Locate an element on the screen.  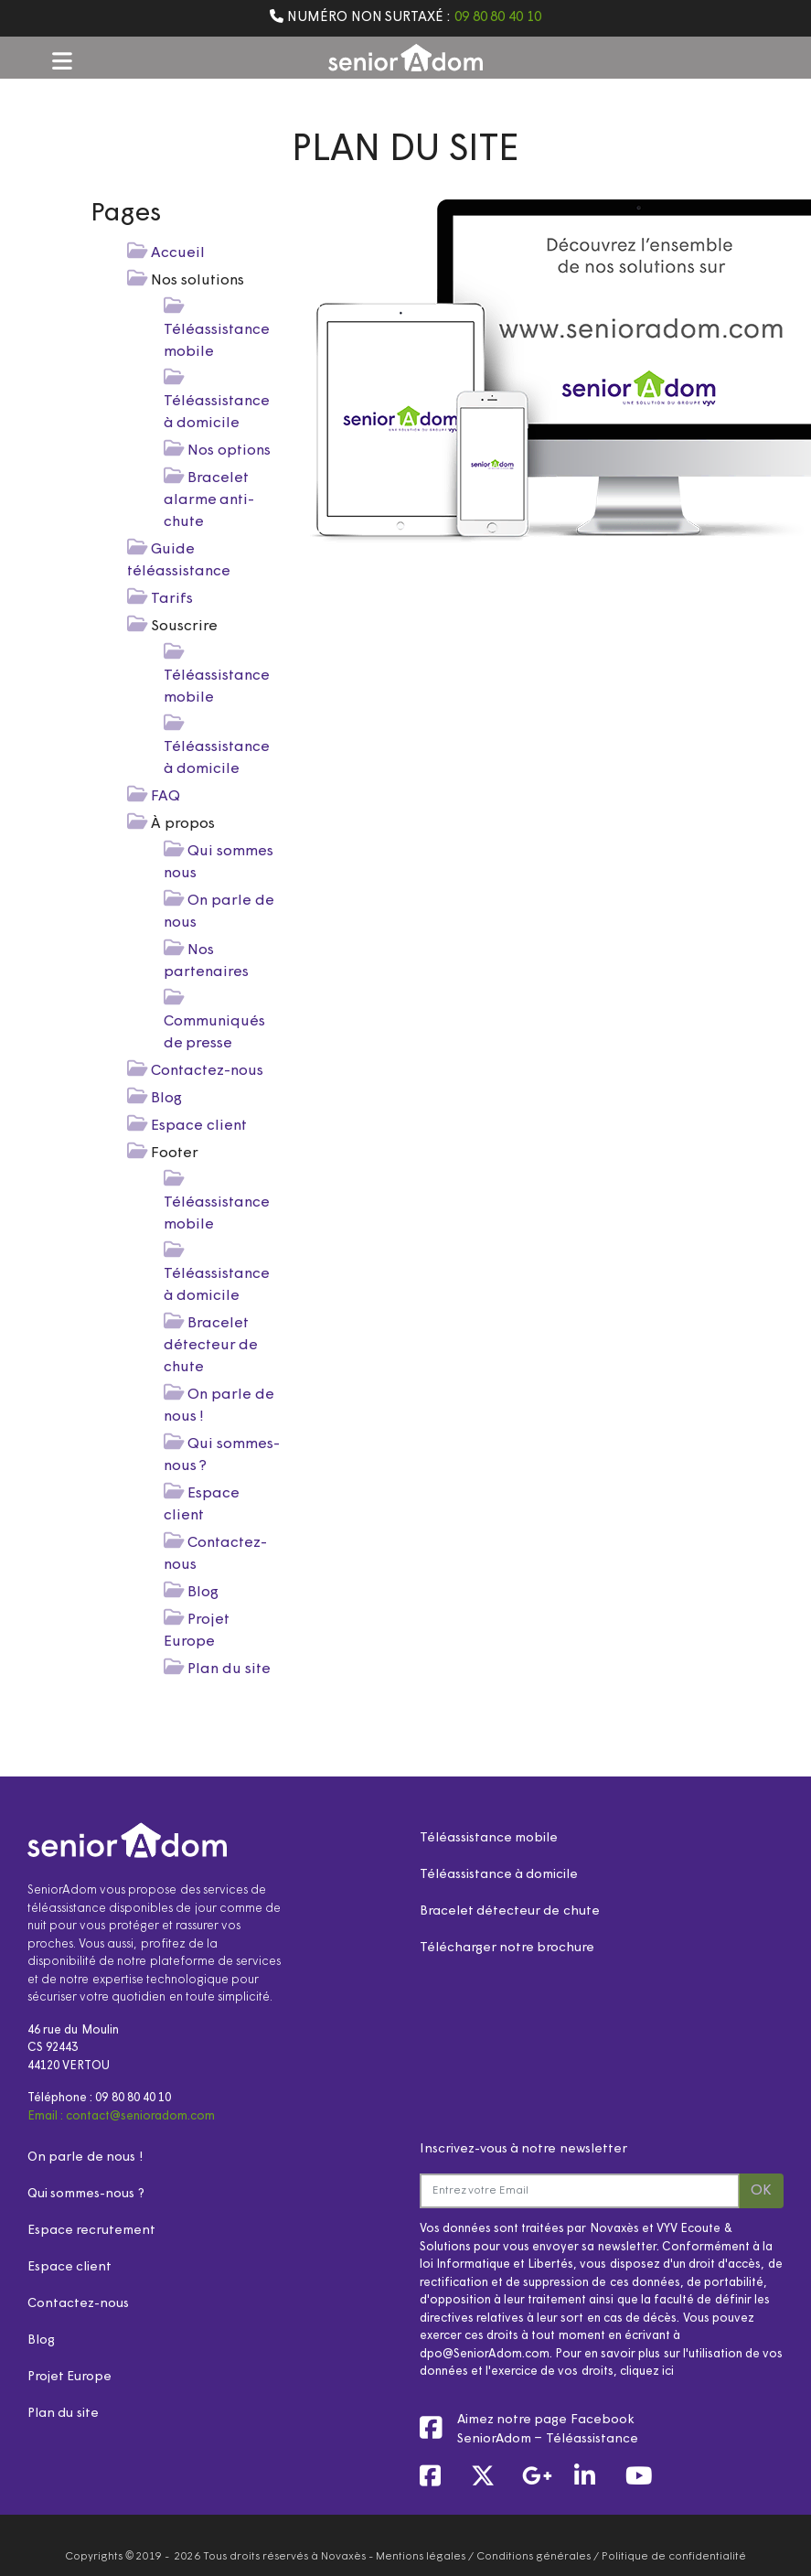
OK is located at coordinates (761, 2191).